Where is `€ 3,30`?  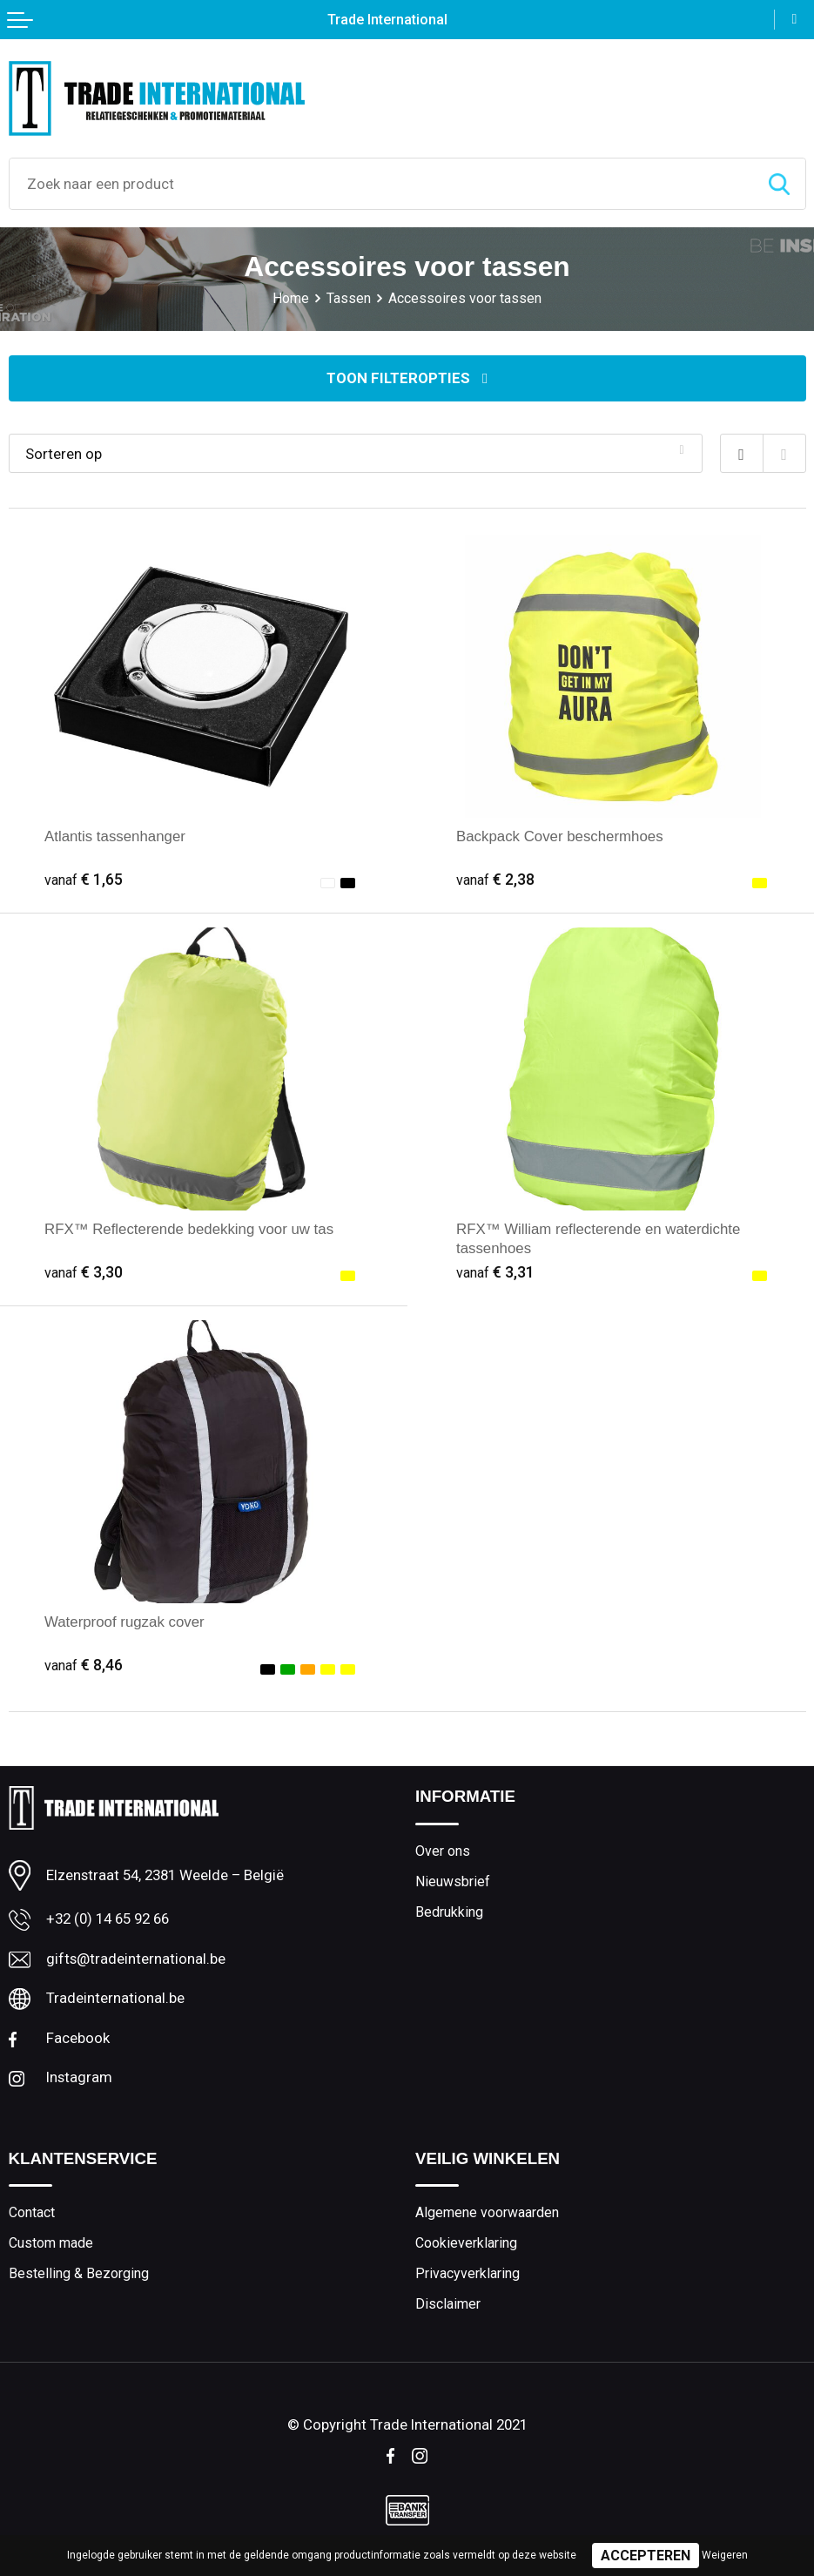 € 3,30 is located at coordinates (83, 1272).